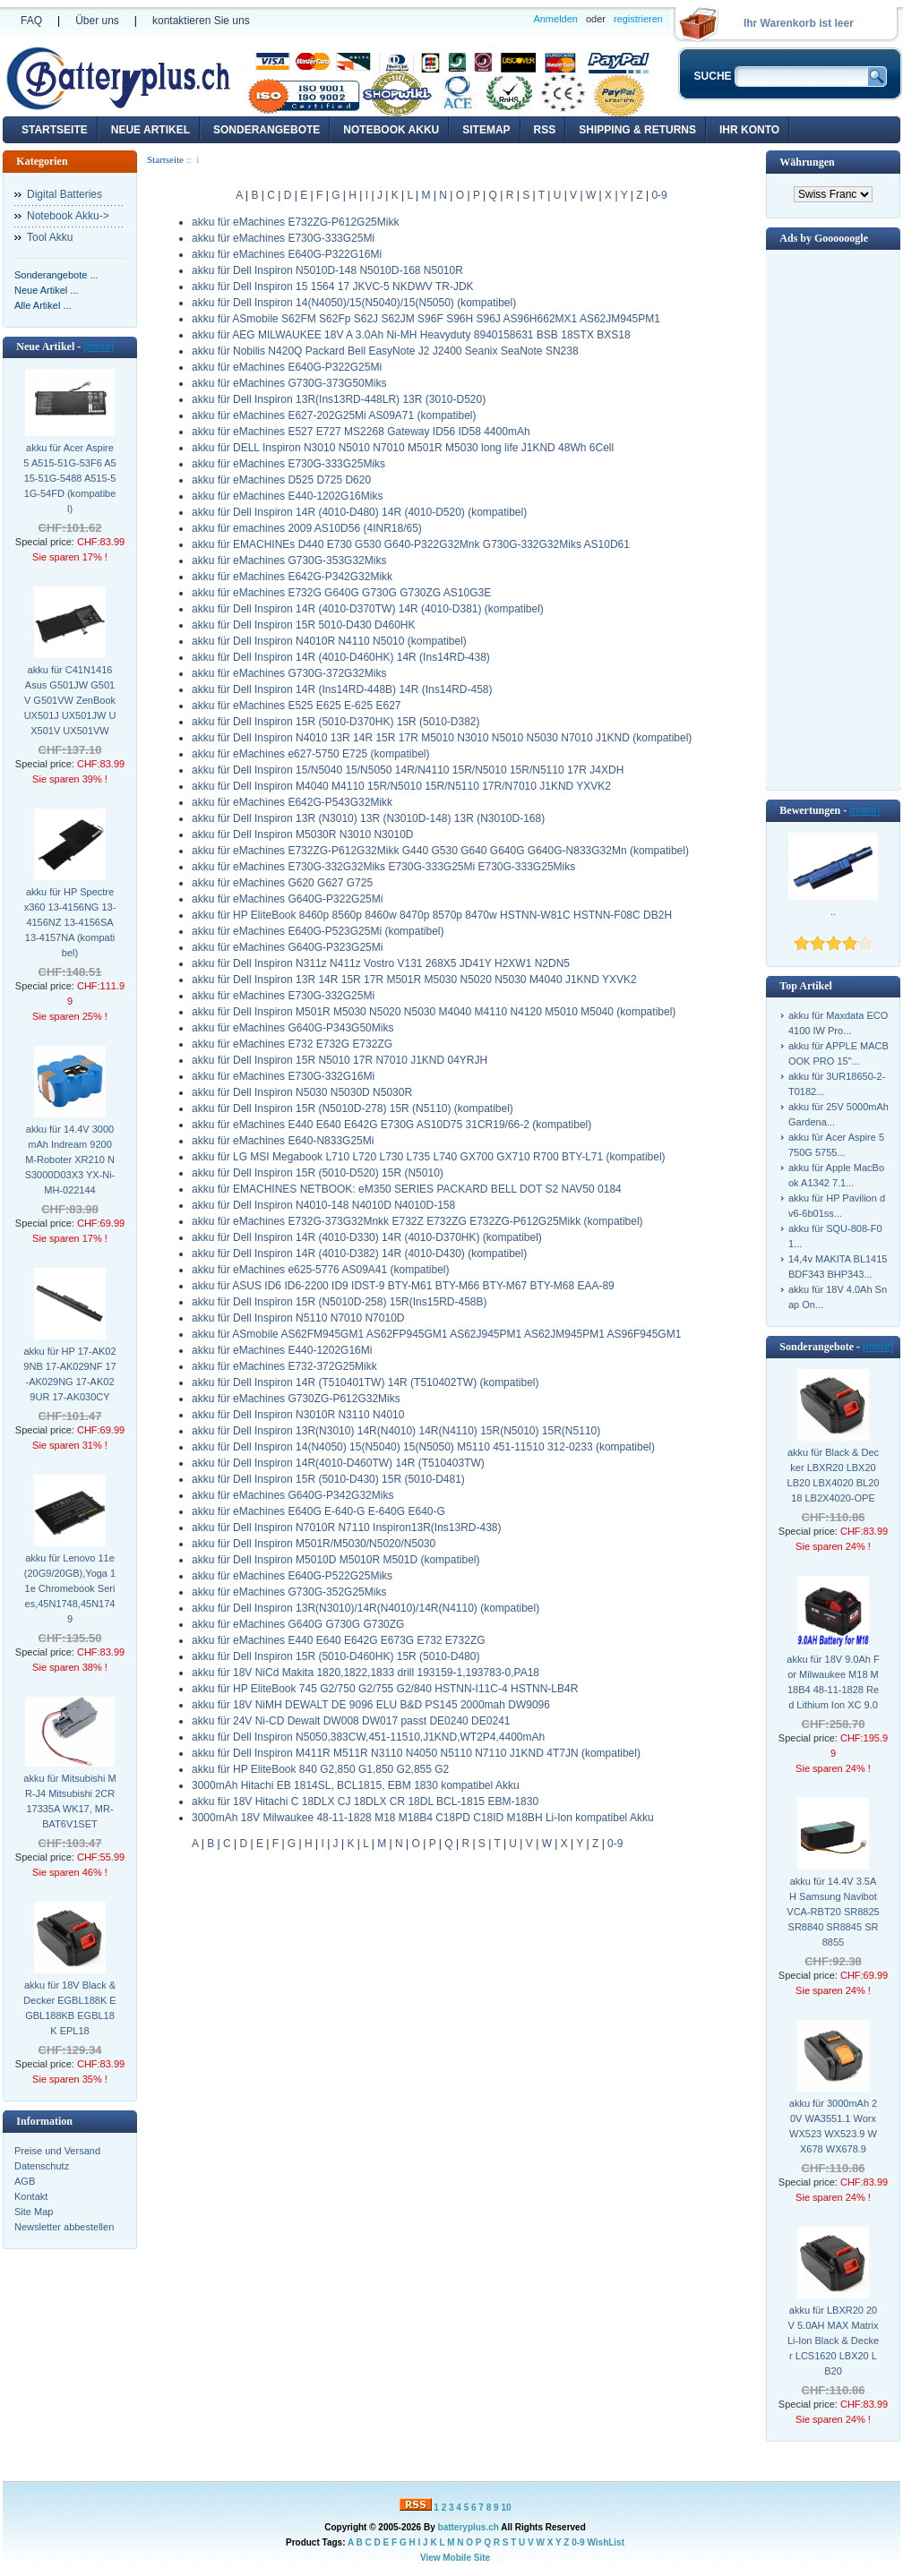 The height and width of the screenshot is (2576, 903). I want to click on akku für Dell Inspiron 13R(N3010)/14R(N4010)/14R(N4110) (kompatibel), so click(365, 1608).